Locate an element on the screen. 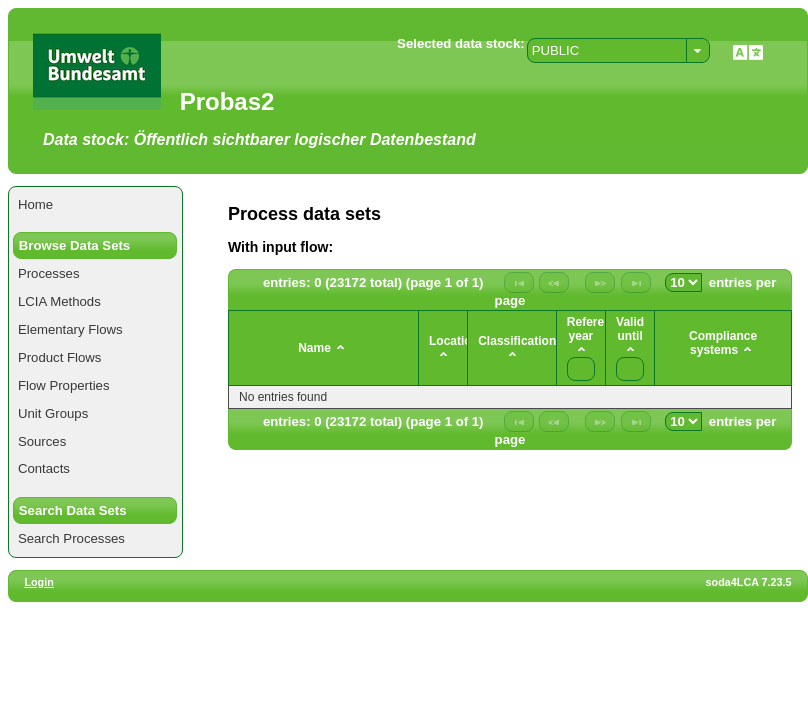 This screenshot has width=808, height=720. [columnheader] is located at coordinates (324, 348).